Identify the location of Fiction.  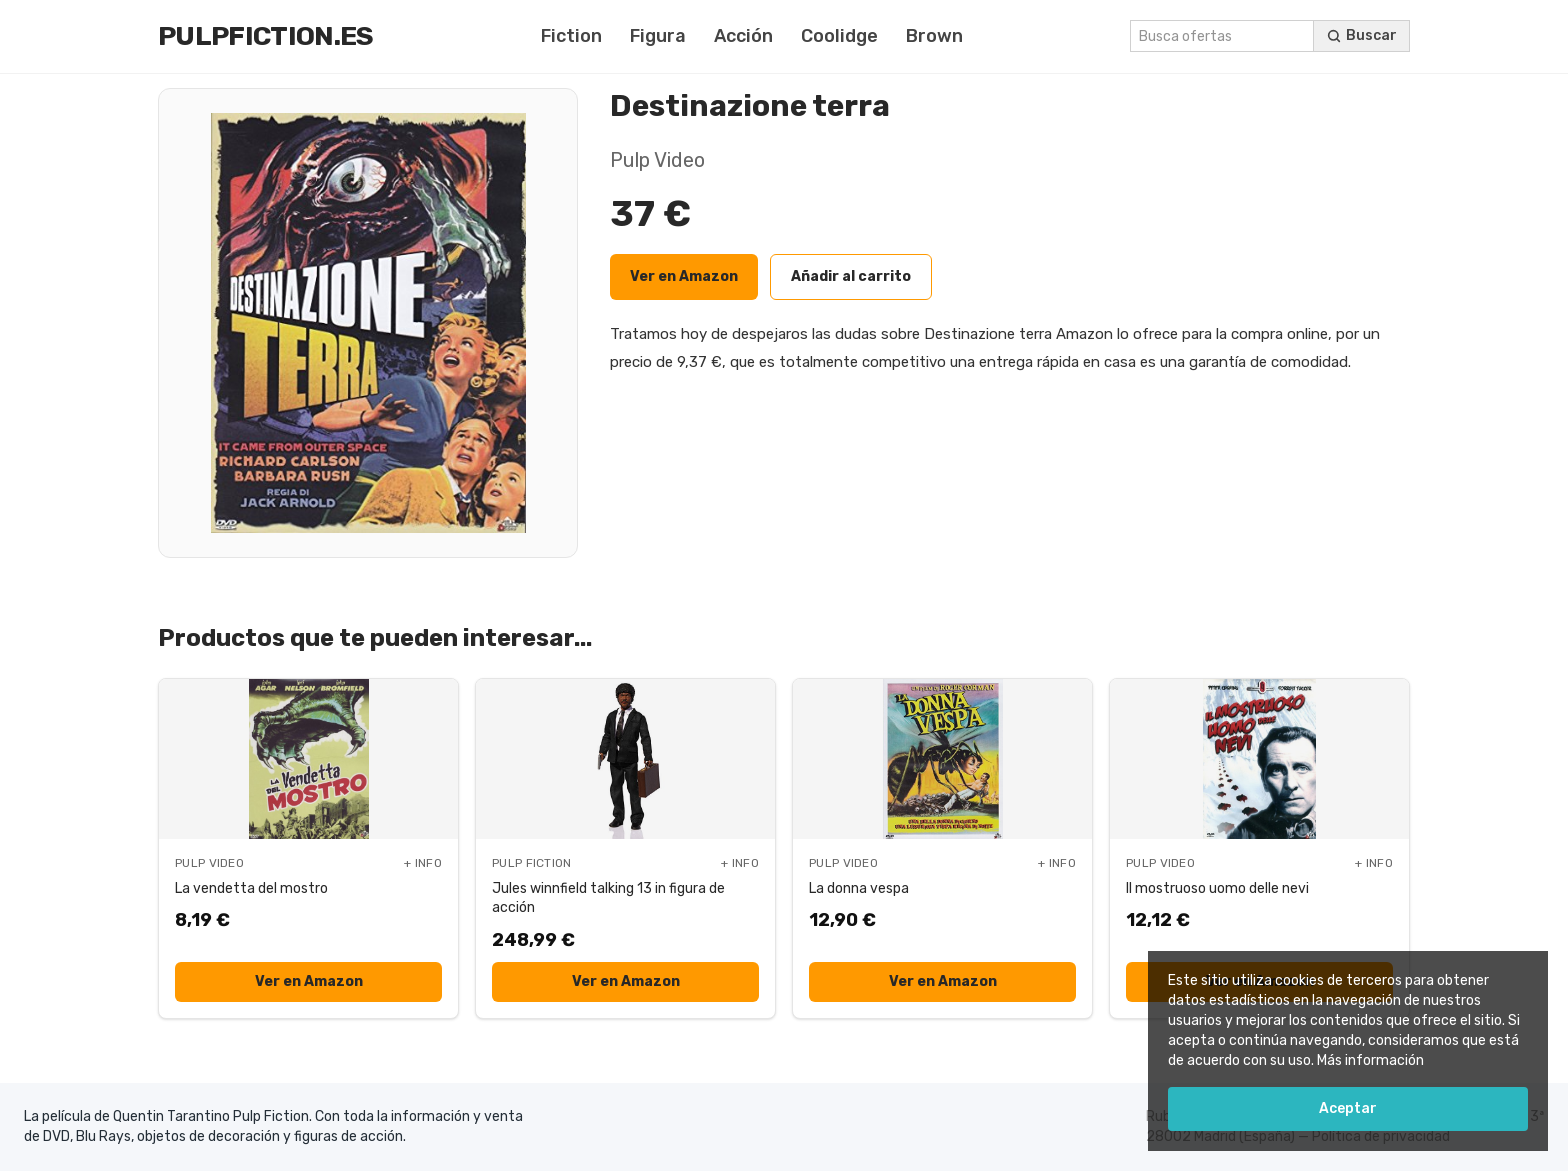
(571, 36).